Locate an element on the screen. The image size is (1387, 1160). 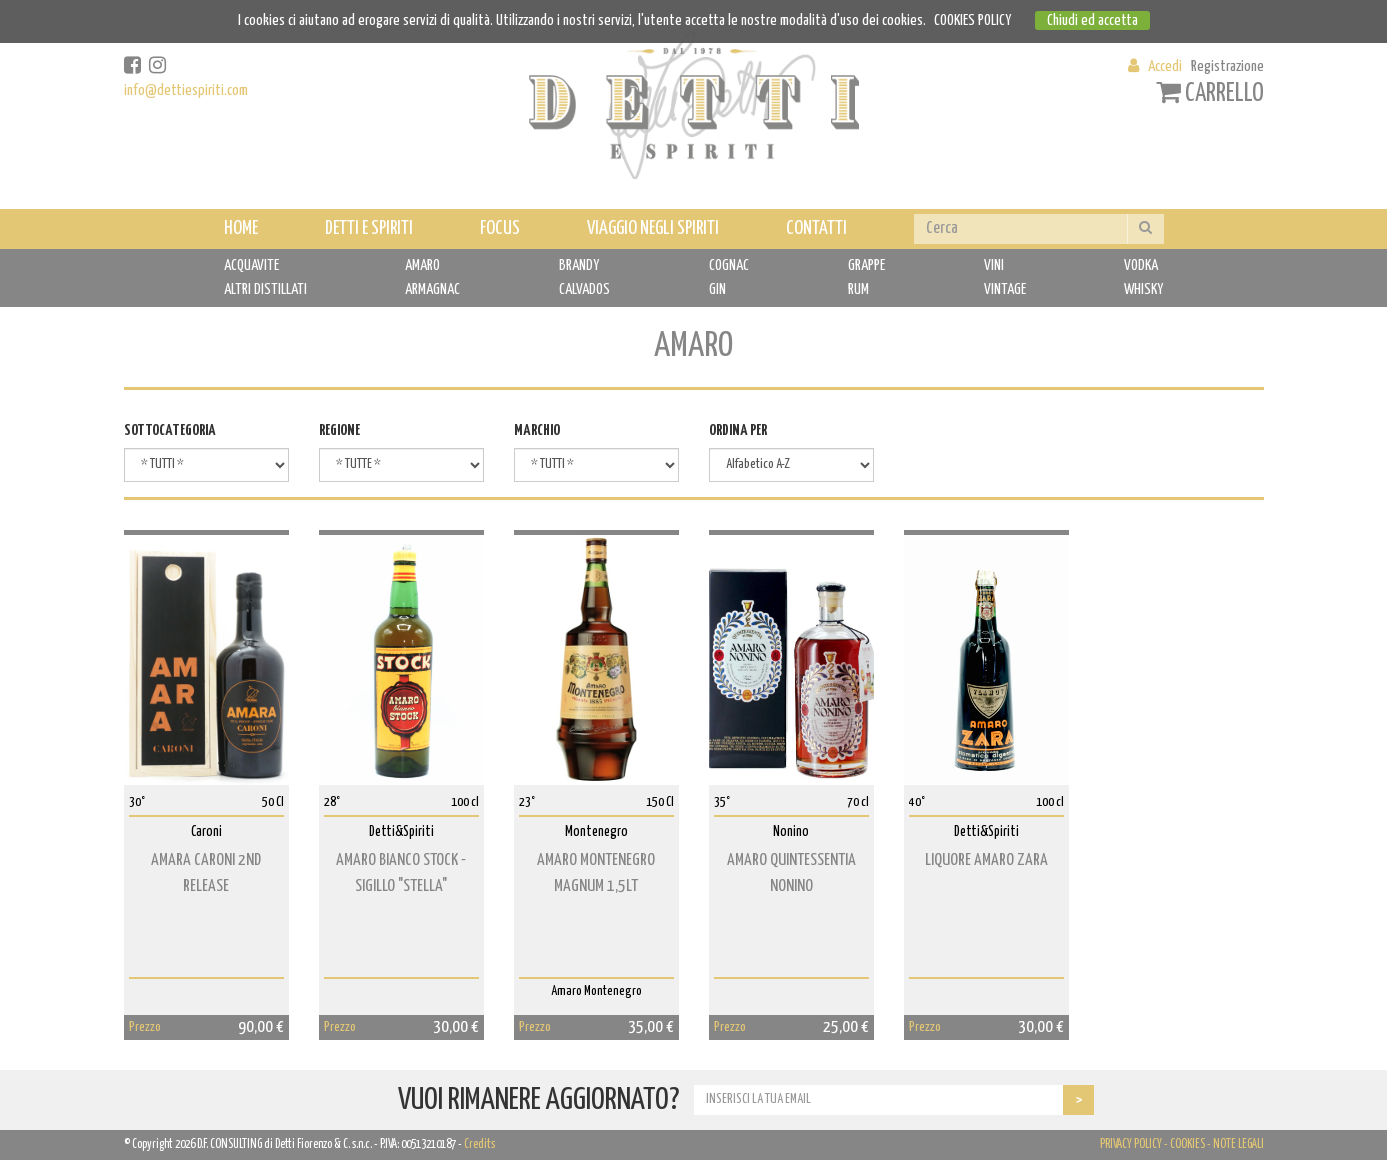
GIN is located at coordinates (717, 289).